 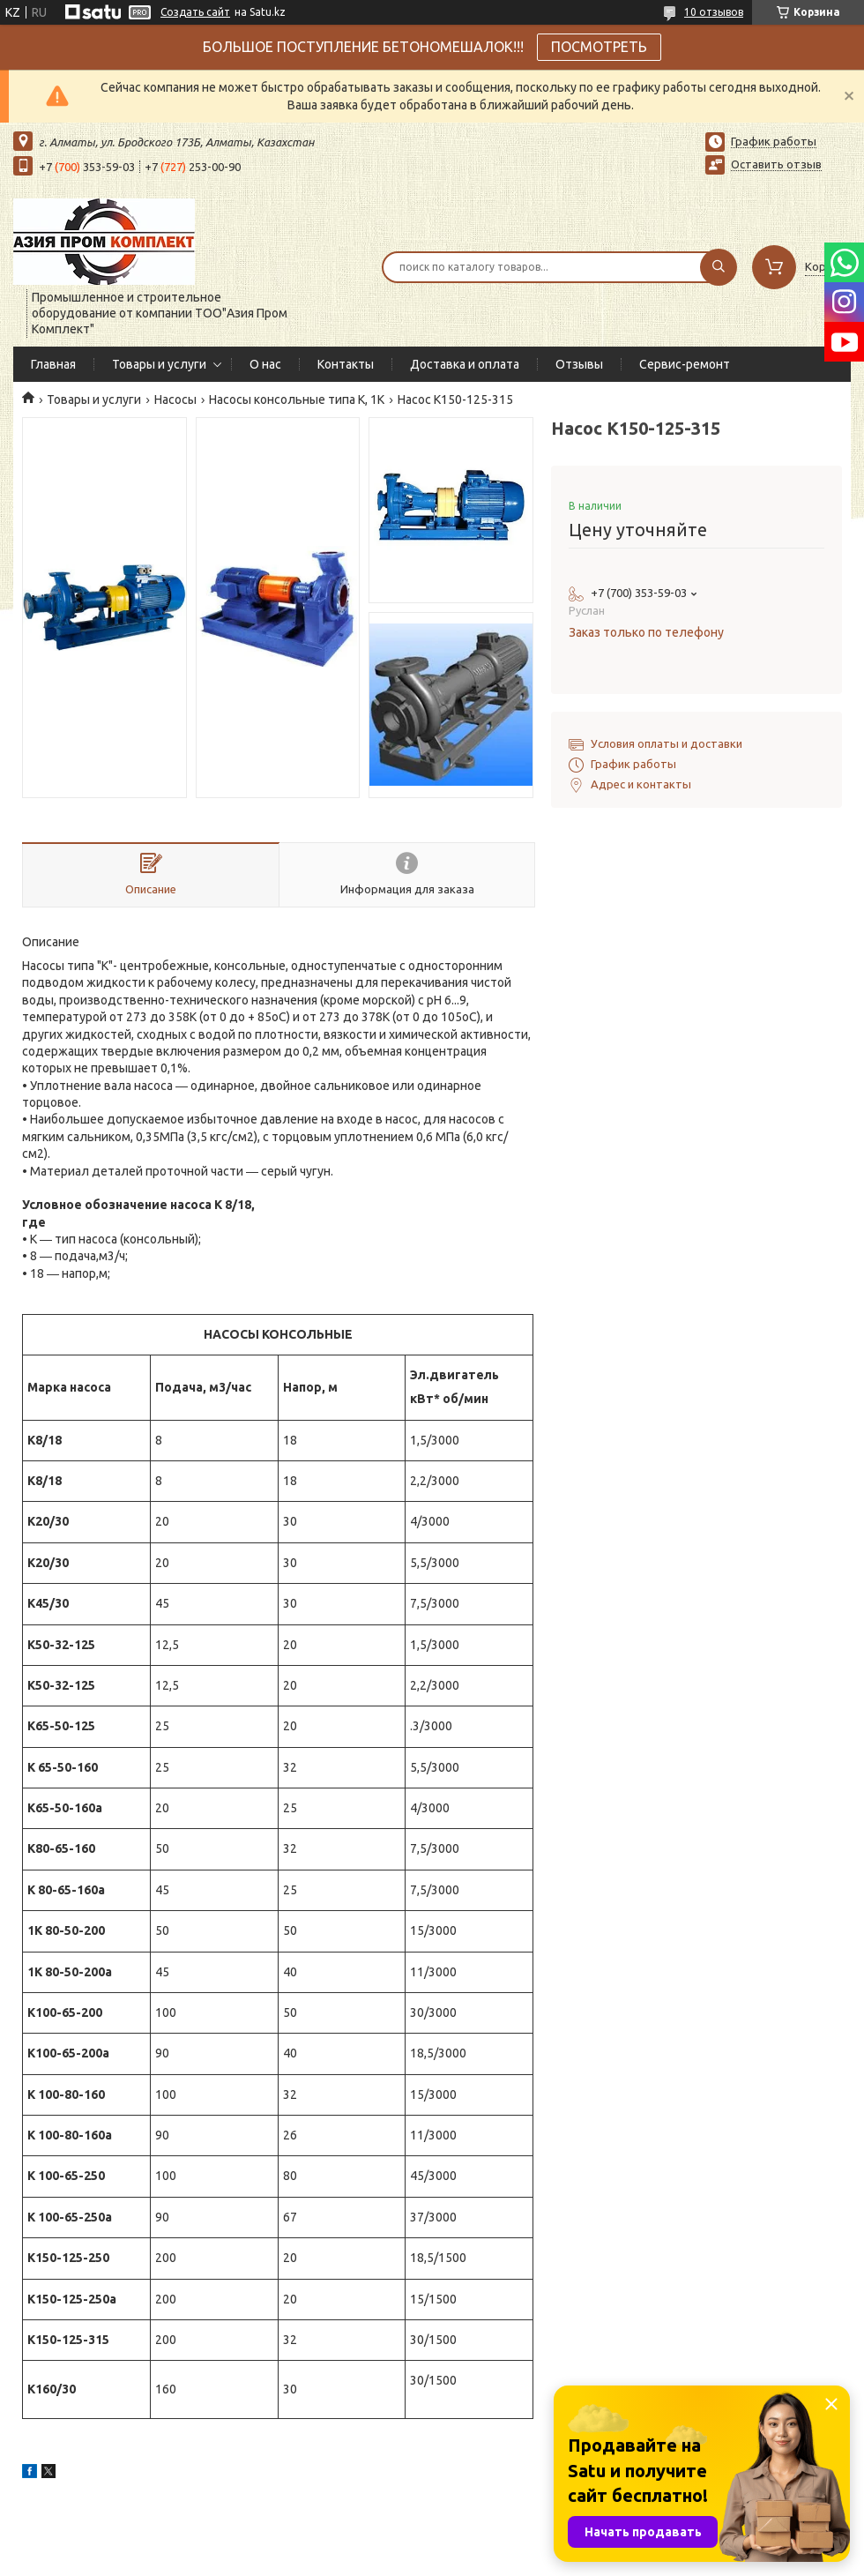 I want to click on 10 отзывов, so click(x=713, y=12).